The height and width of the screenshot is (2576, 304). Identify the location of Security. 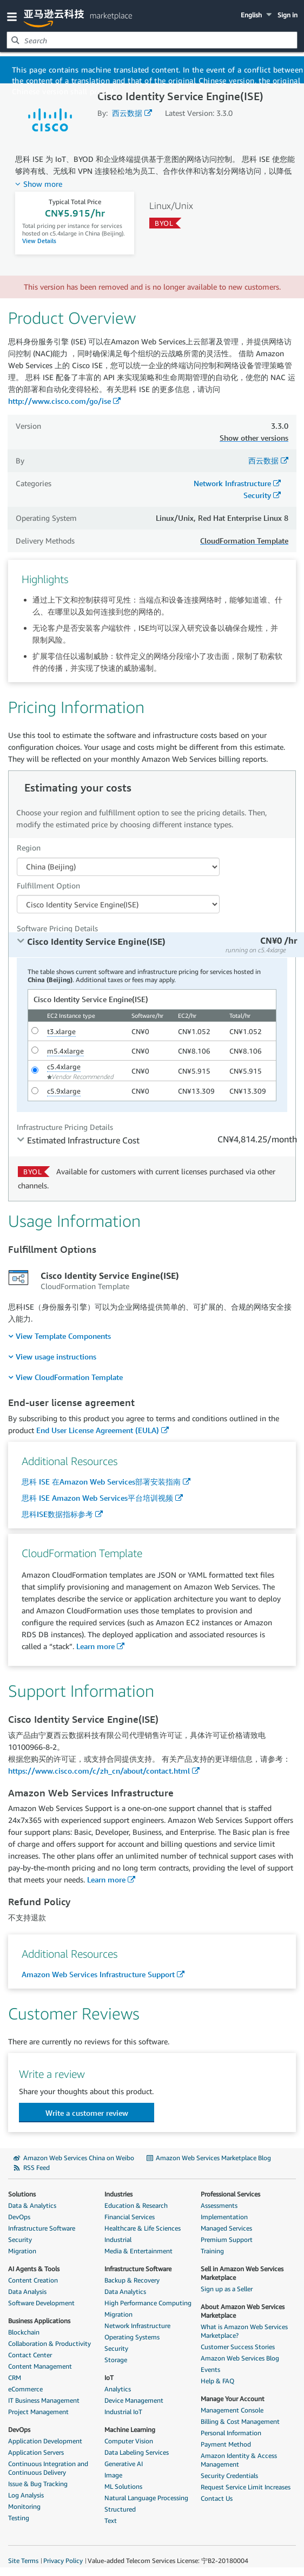
(257, 495).